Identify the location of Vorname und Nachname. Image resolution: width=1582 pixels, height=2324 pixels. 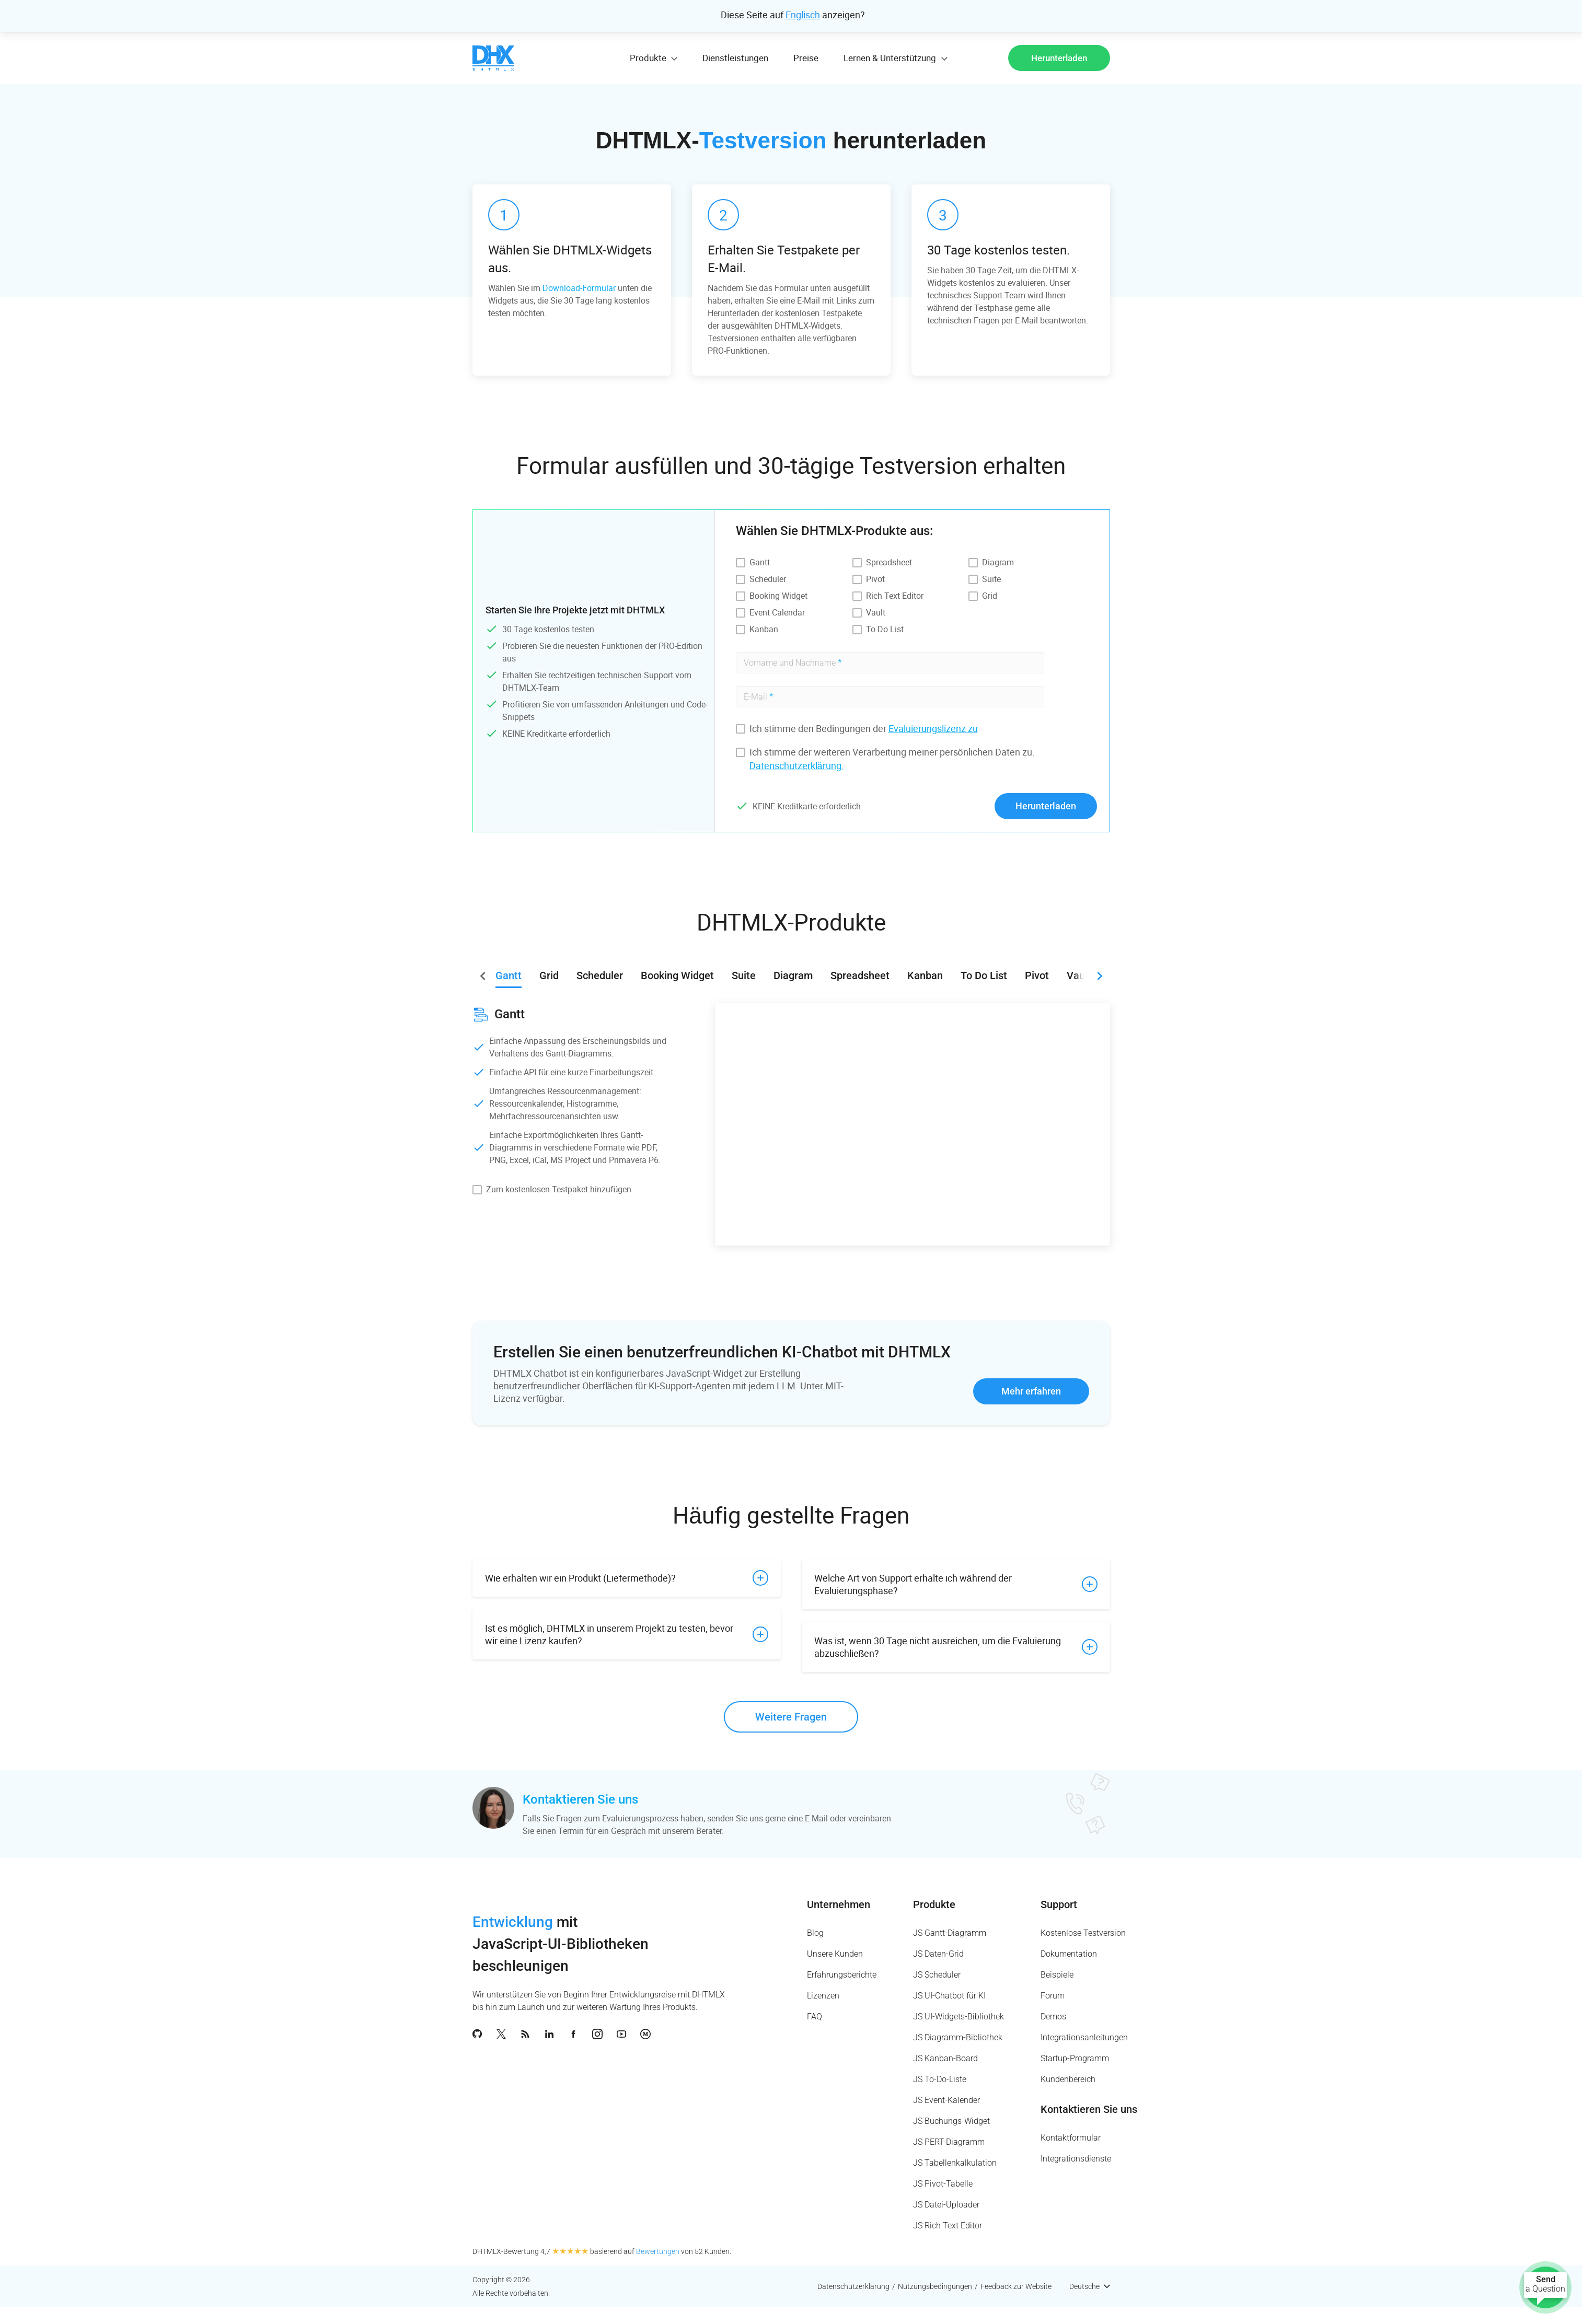
(793, 662).